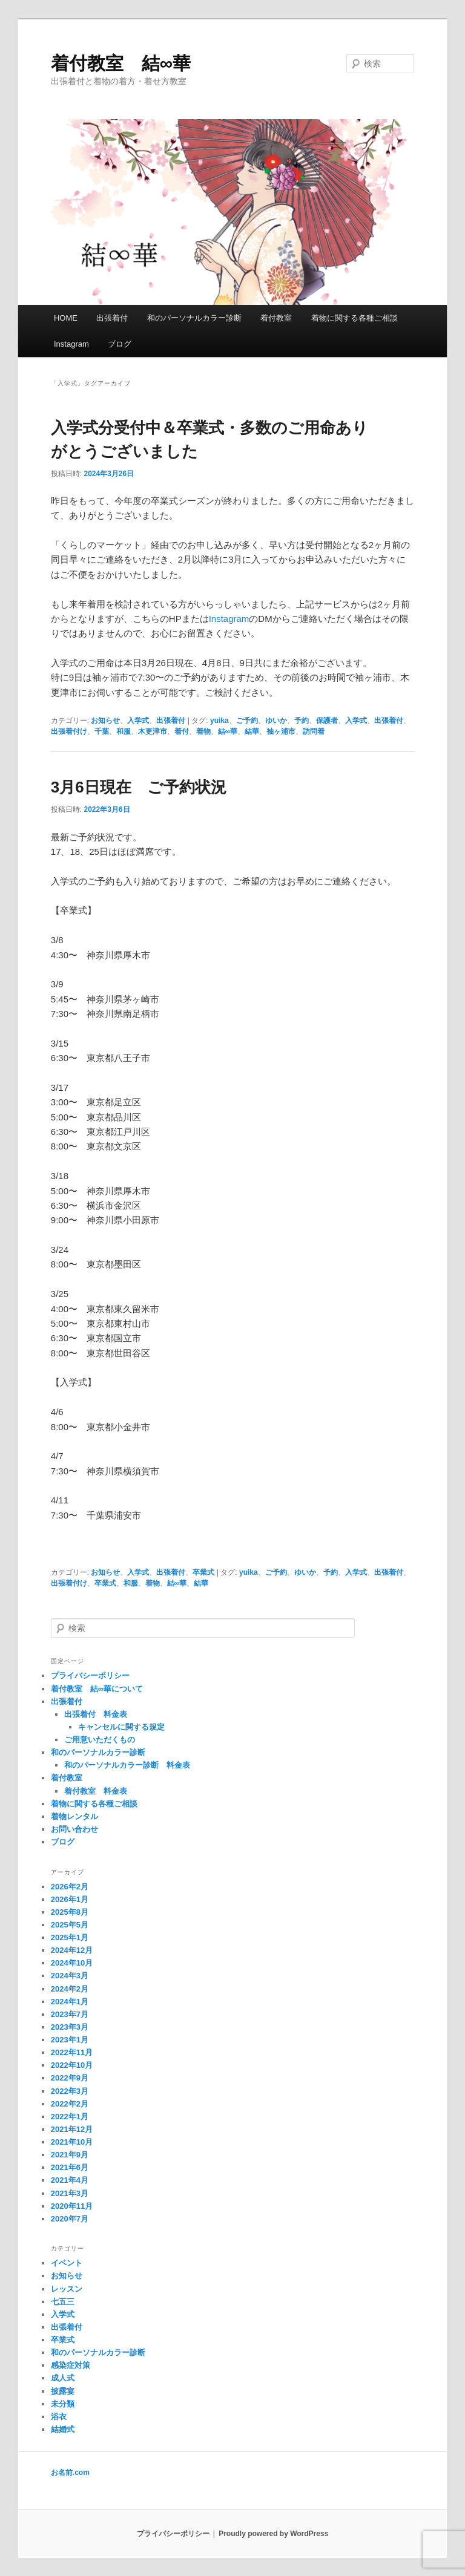 The width and height of the screenshot is (465, 2576). What do you see at coordinates (101, 731) in the screenshot?
I see `千葉` at bounding box center [101, 731].